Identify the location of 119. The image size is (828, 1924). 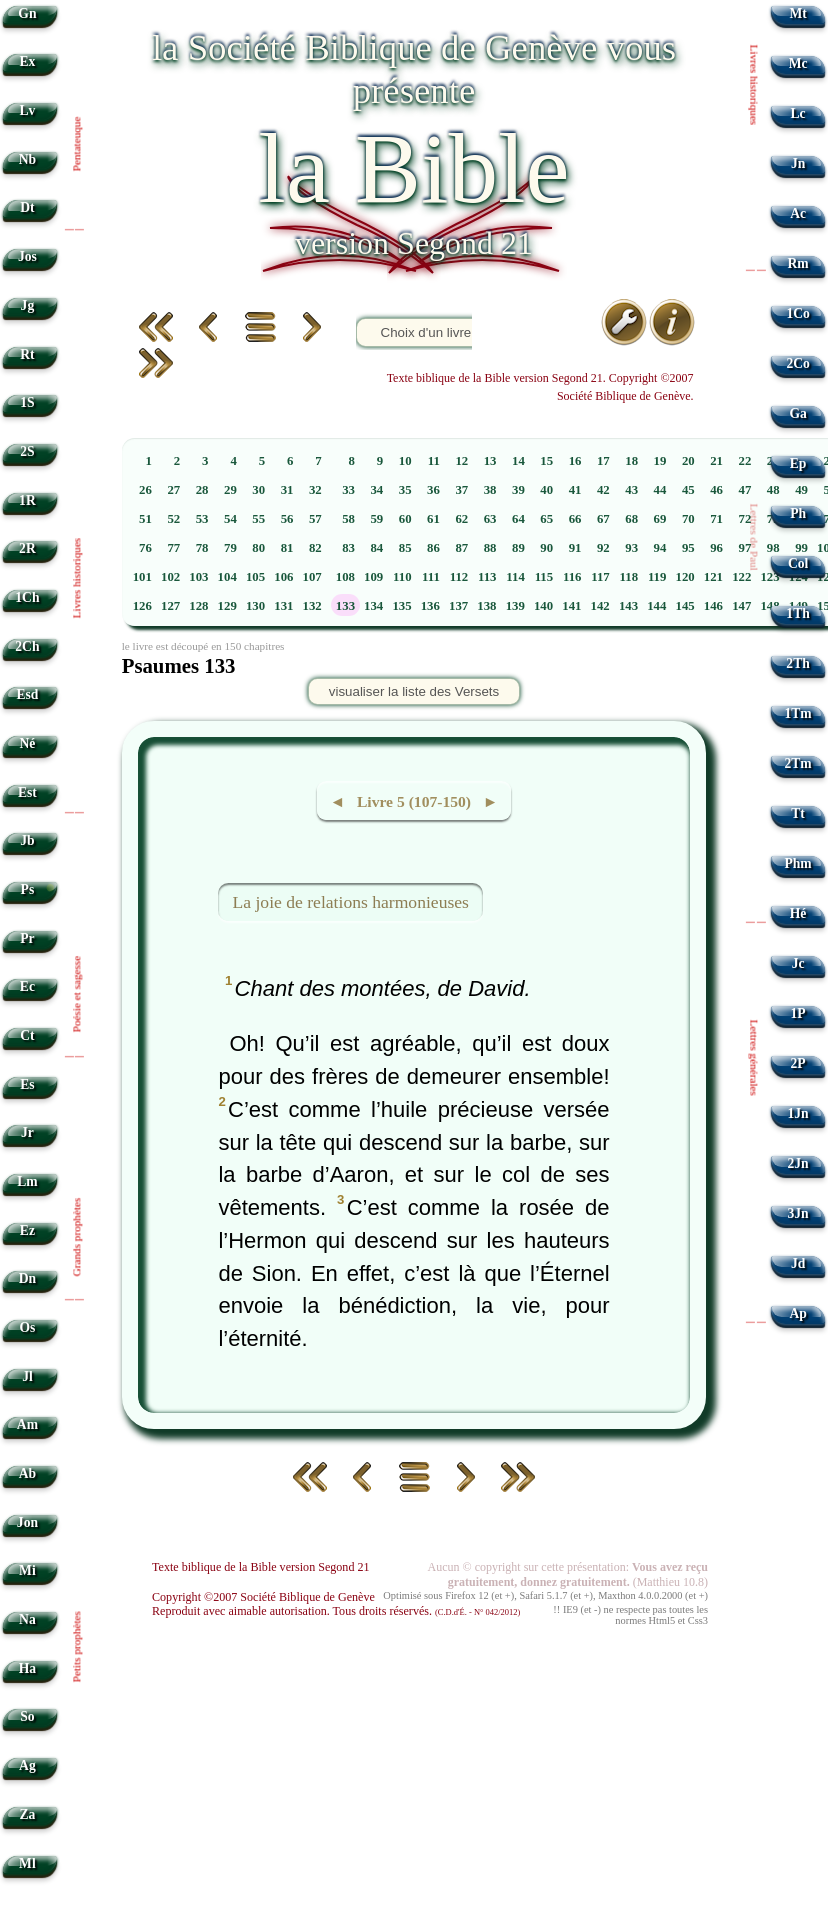
(657, 577).